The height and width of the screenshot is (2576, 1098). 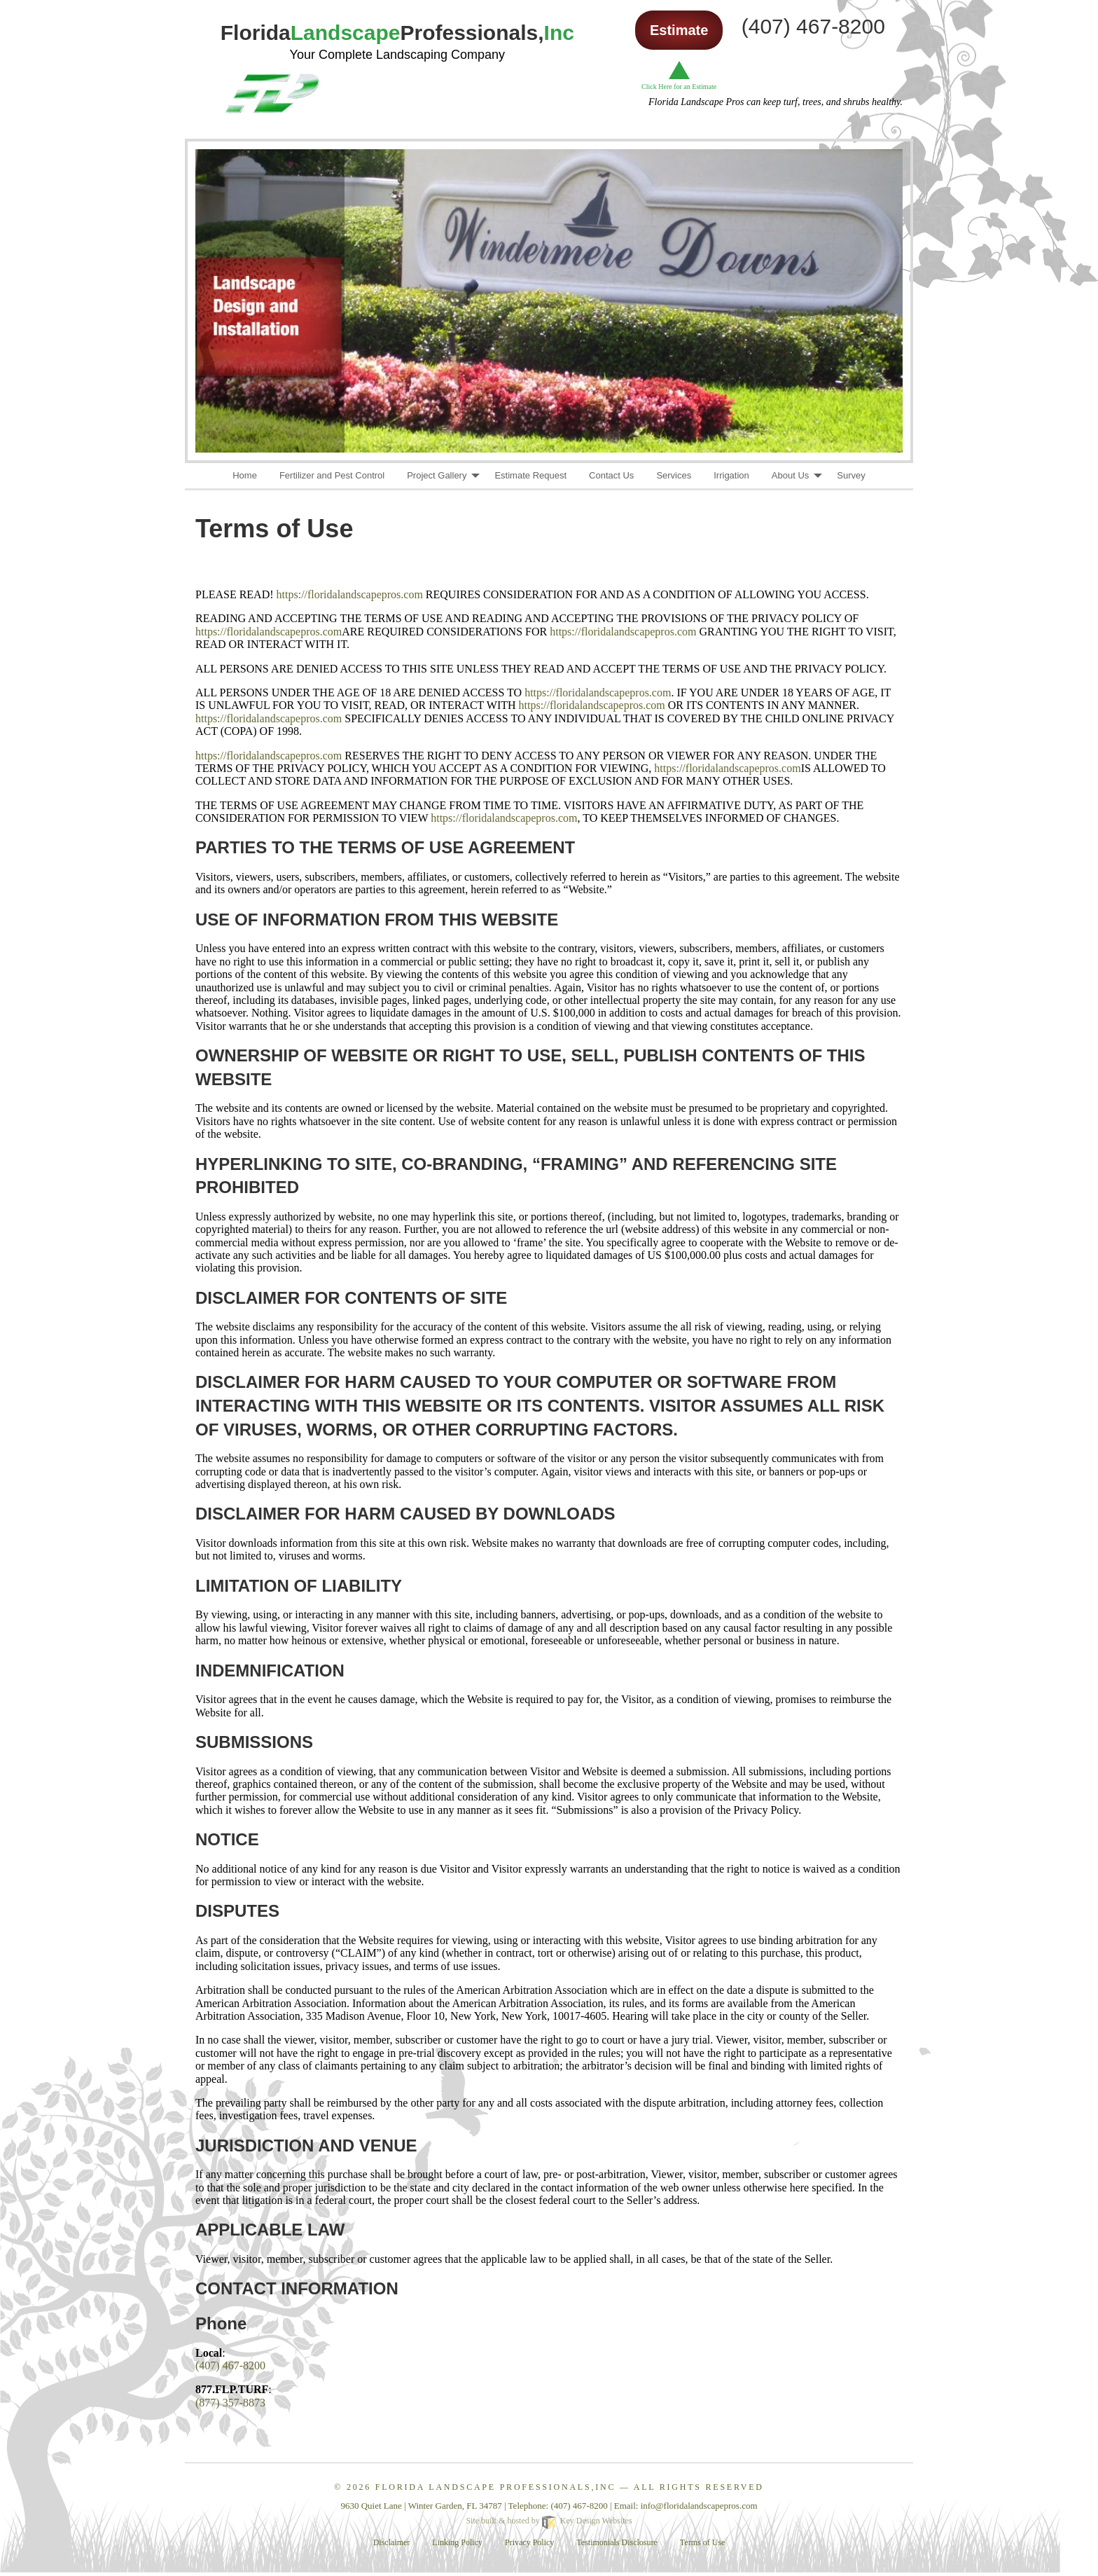 I want to click on (877) 357-8873, so click(x=230, y=2403).